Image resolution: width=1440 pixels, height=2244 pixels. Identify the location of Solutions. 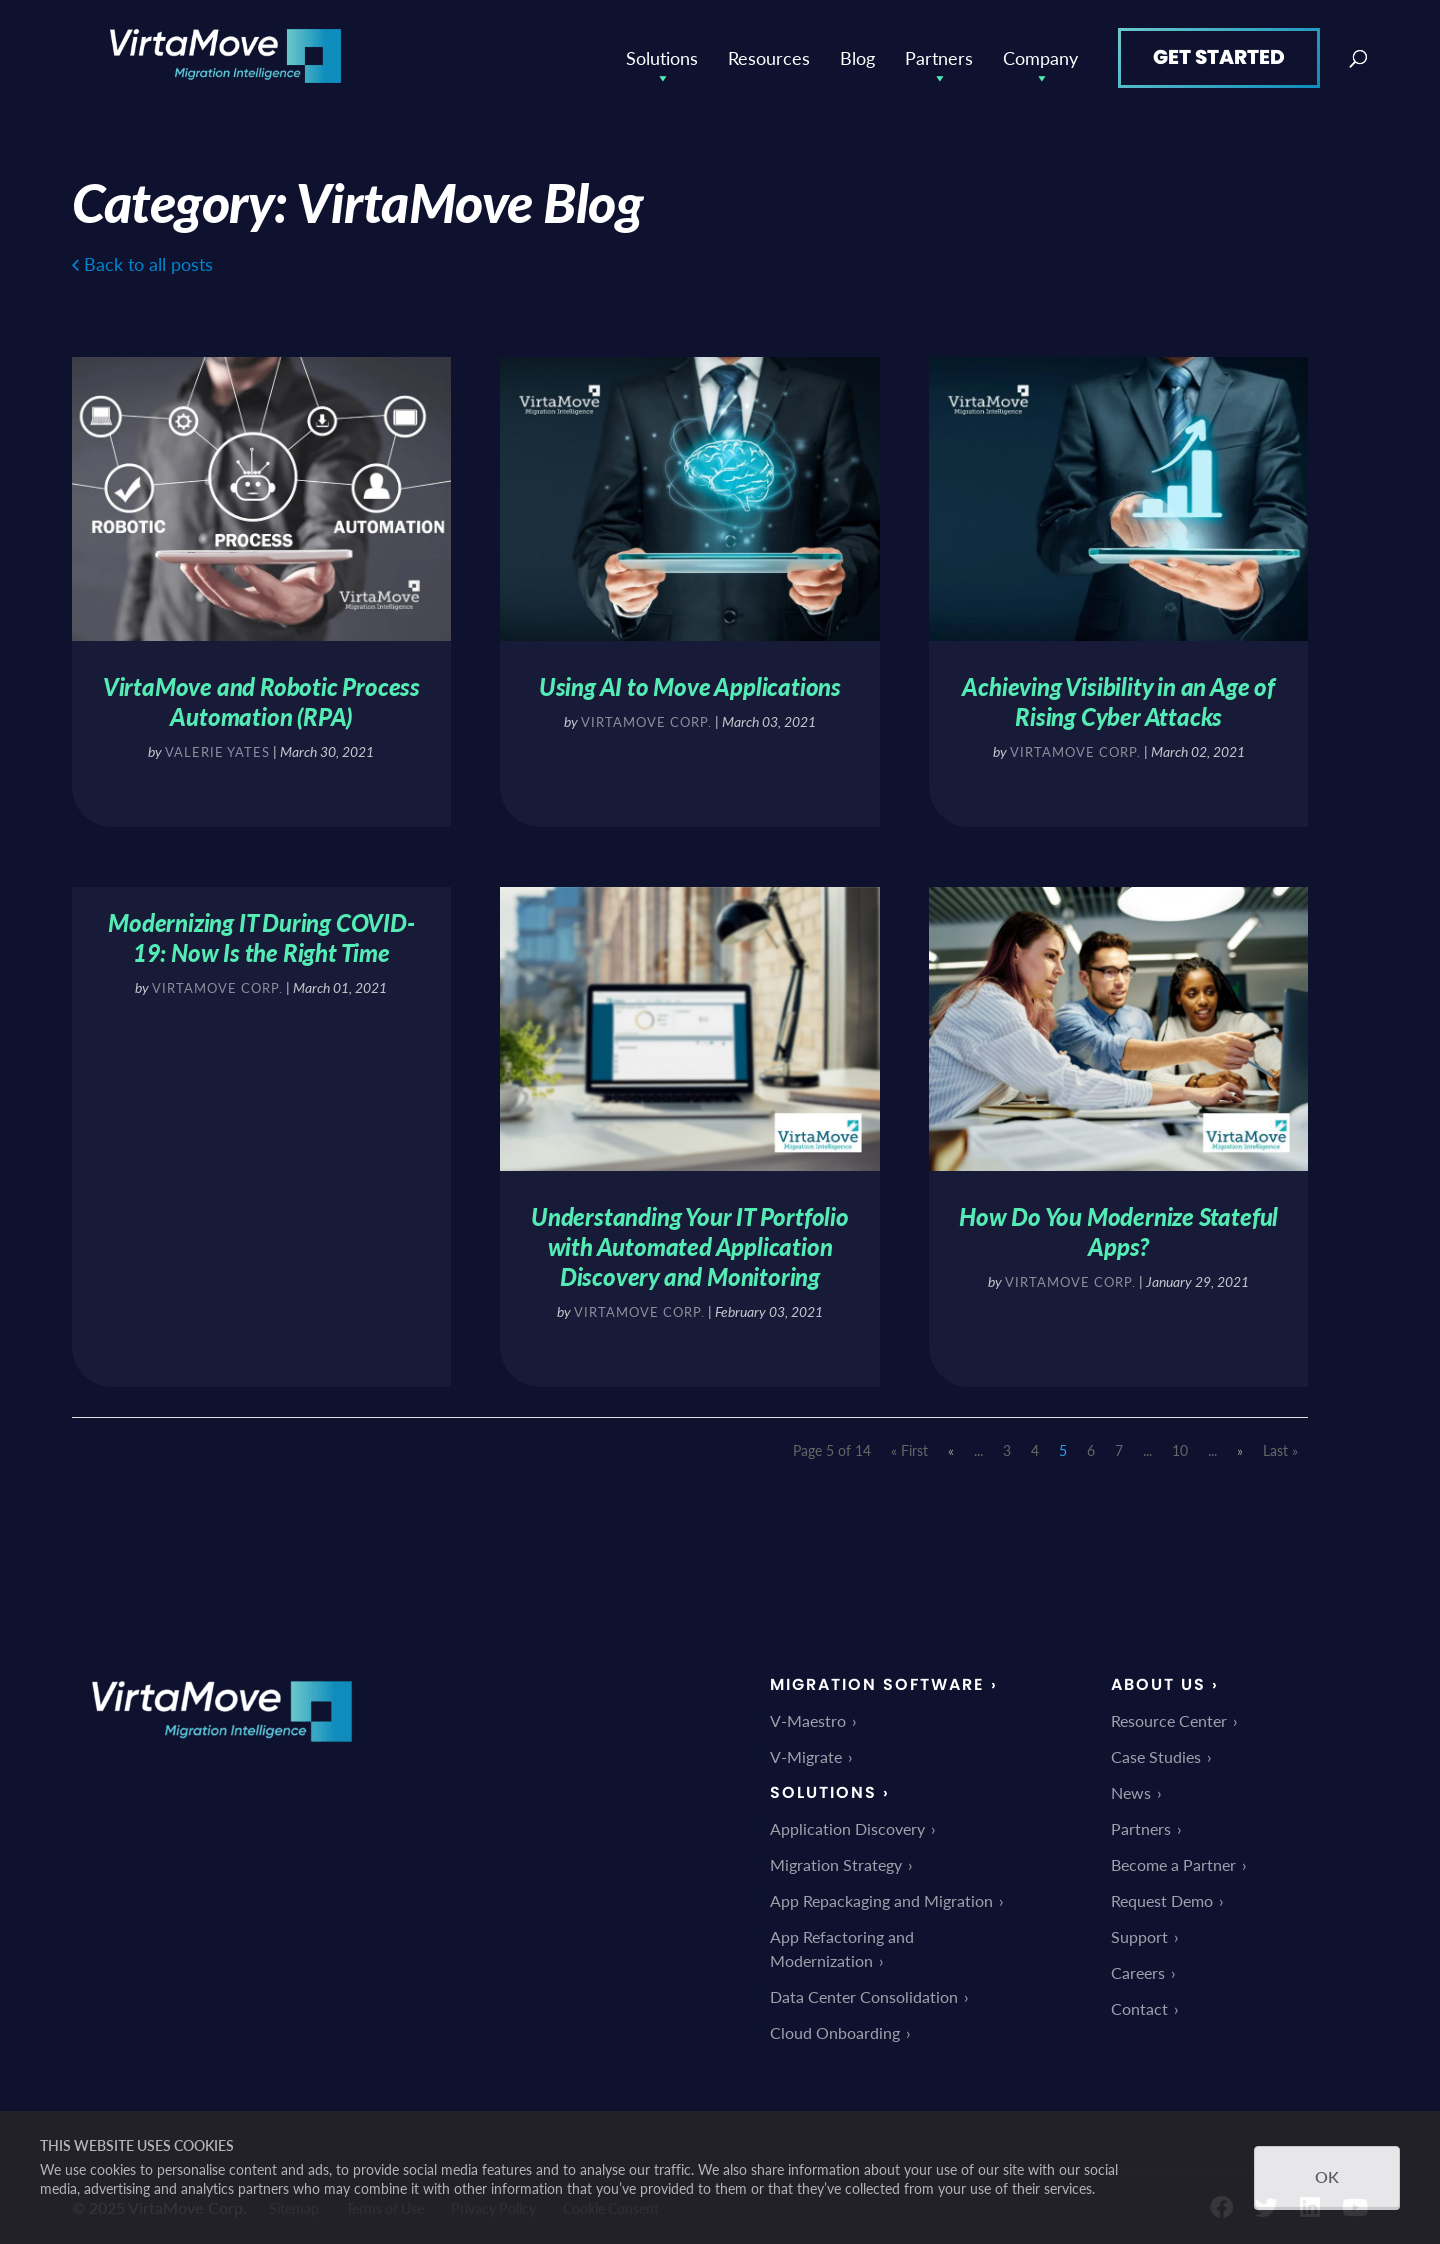
(662, 55).